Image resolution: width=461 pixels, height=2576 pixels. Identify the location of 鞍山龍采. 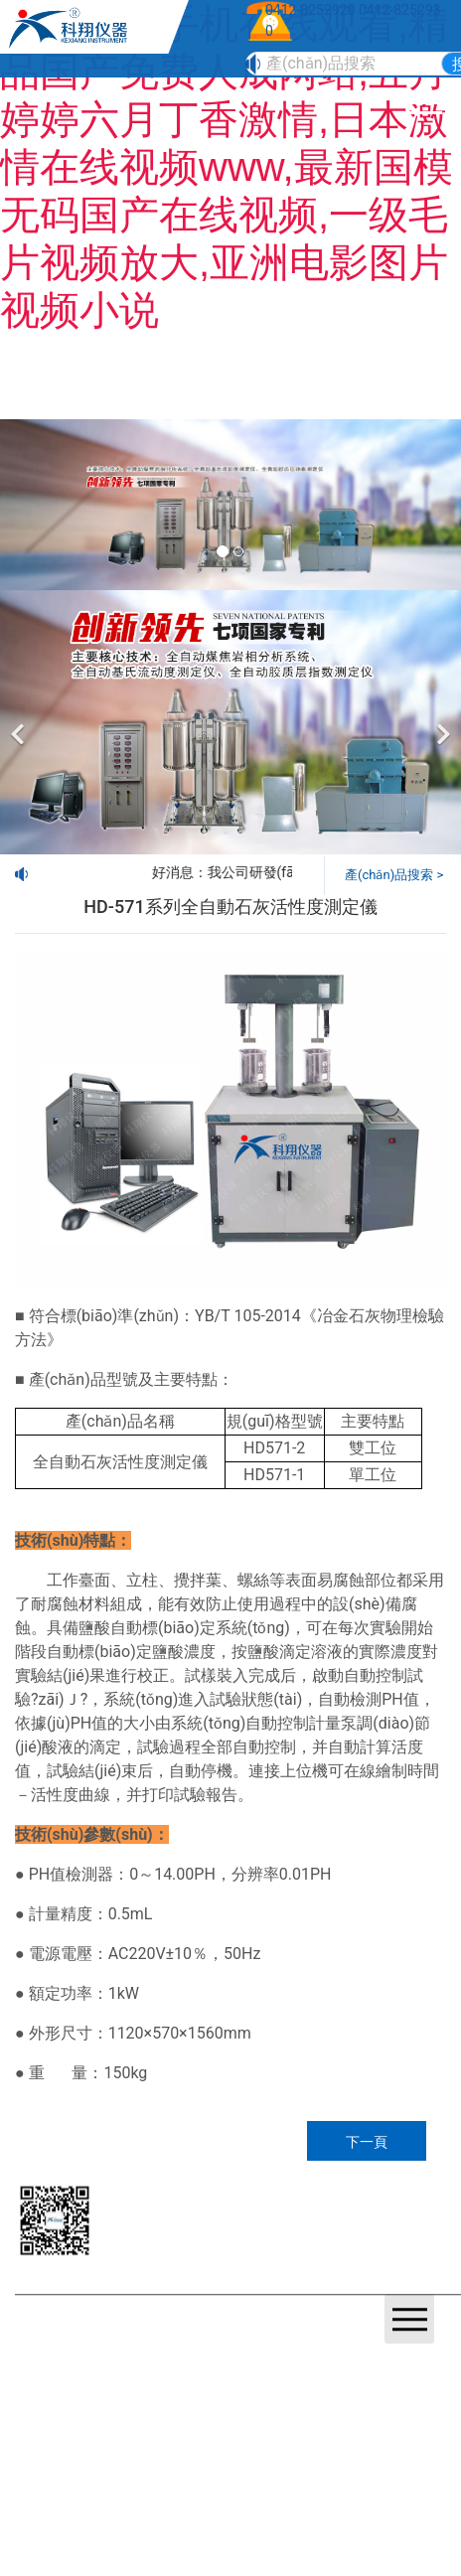
(291, 2344).